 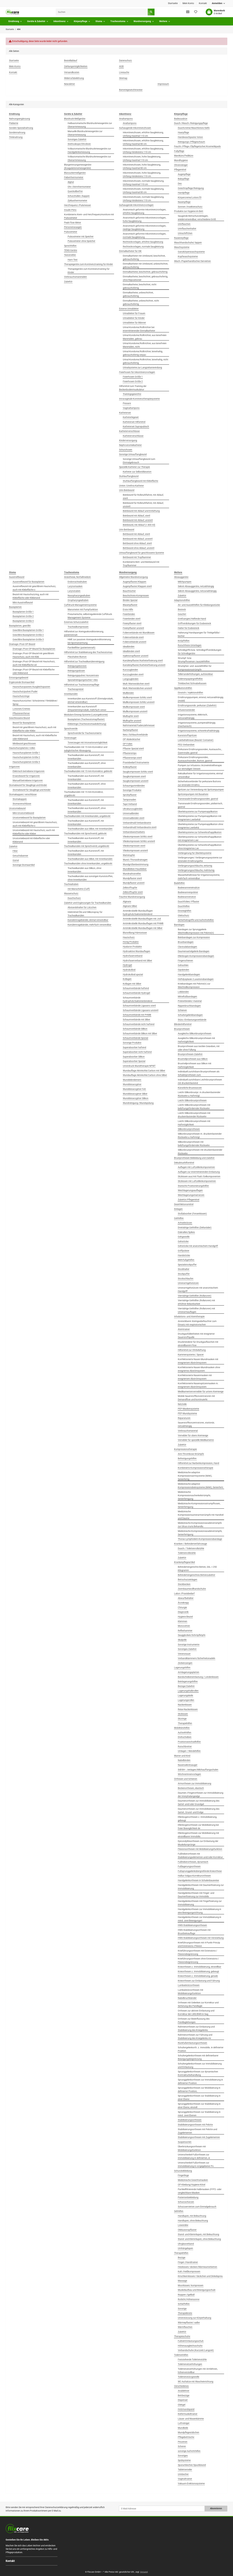 What do you see at coordinates (130, 887) in the screenshot?
I see `Zellstofftupfer` at bounding box center [130, 887].